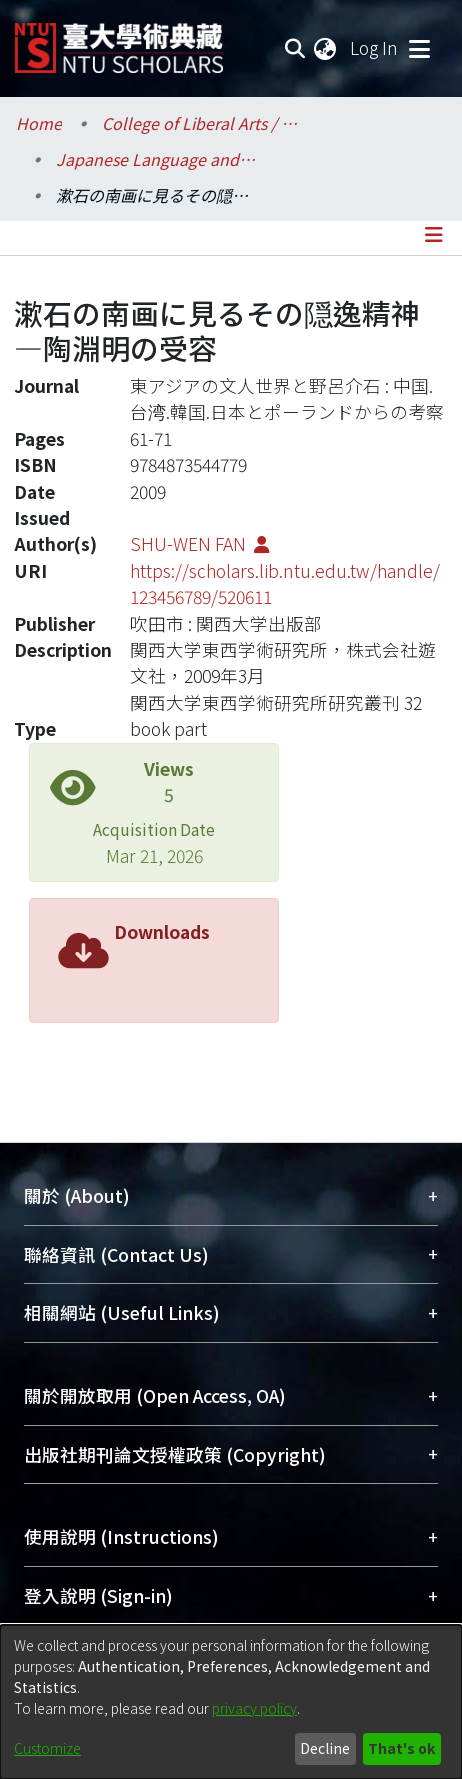 This screenshot has width=462, height=1779. I want to click on That's ok, so click(401, 1748).